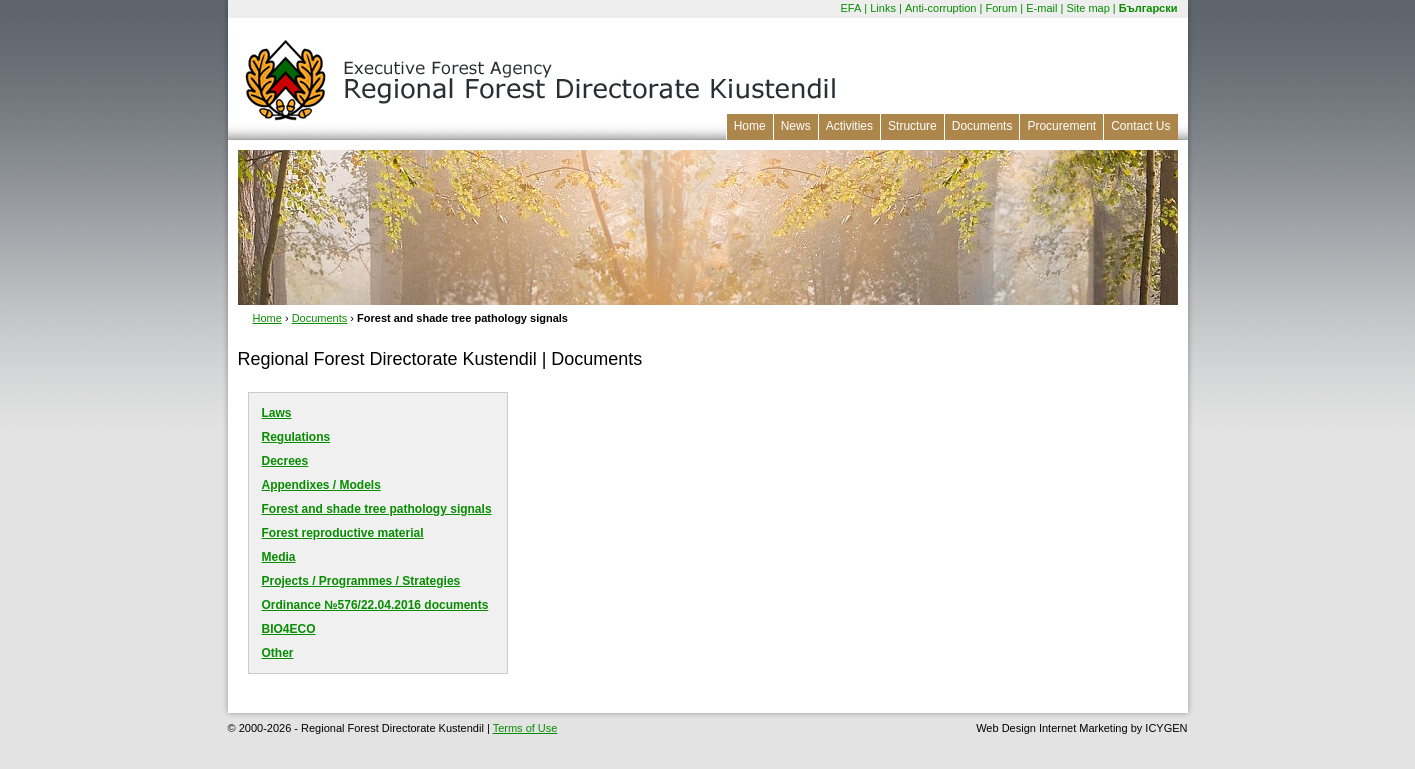 The width and height of the screenshot is (1415, 769). What do you see at coordinates (1051, 728) in the screenshot?
I see `Web Design Internet Marketing` at bounding box center [1051, 728].